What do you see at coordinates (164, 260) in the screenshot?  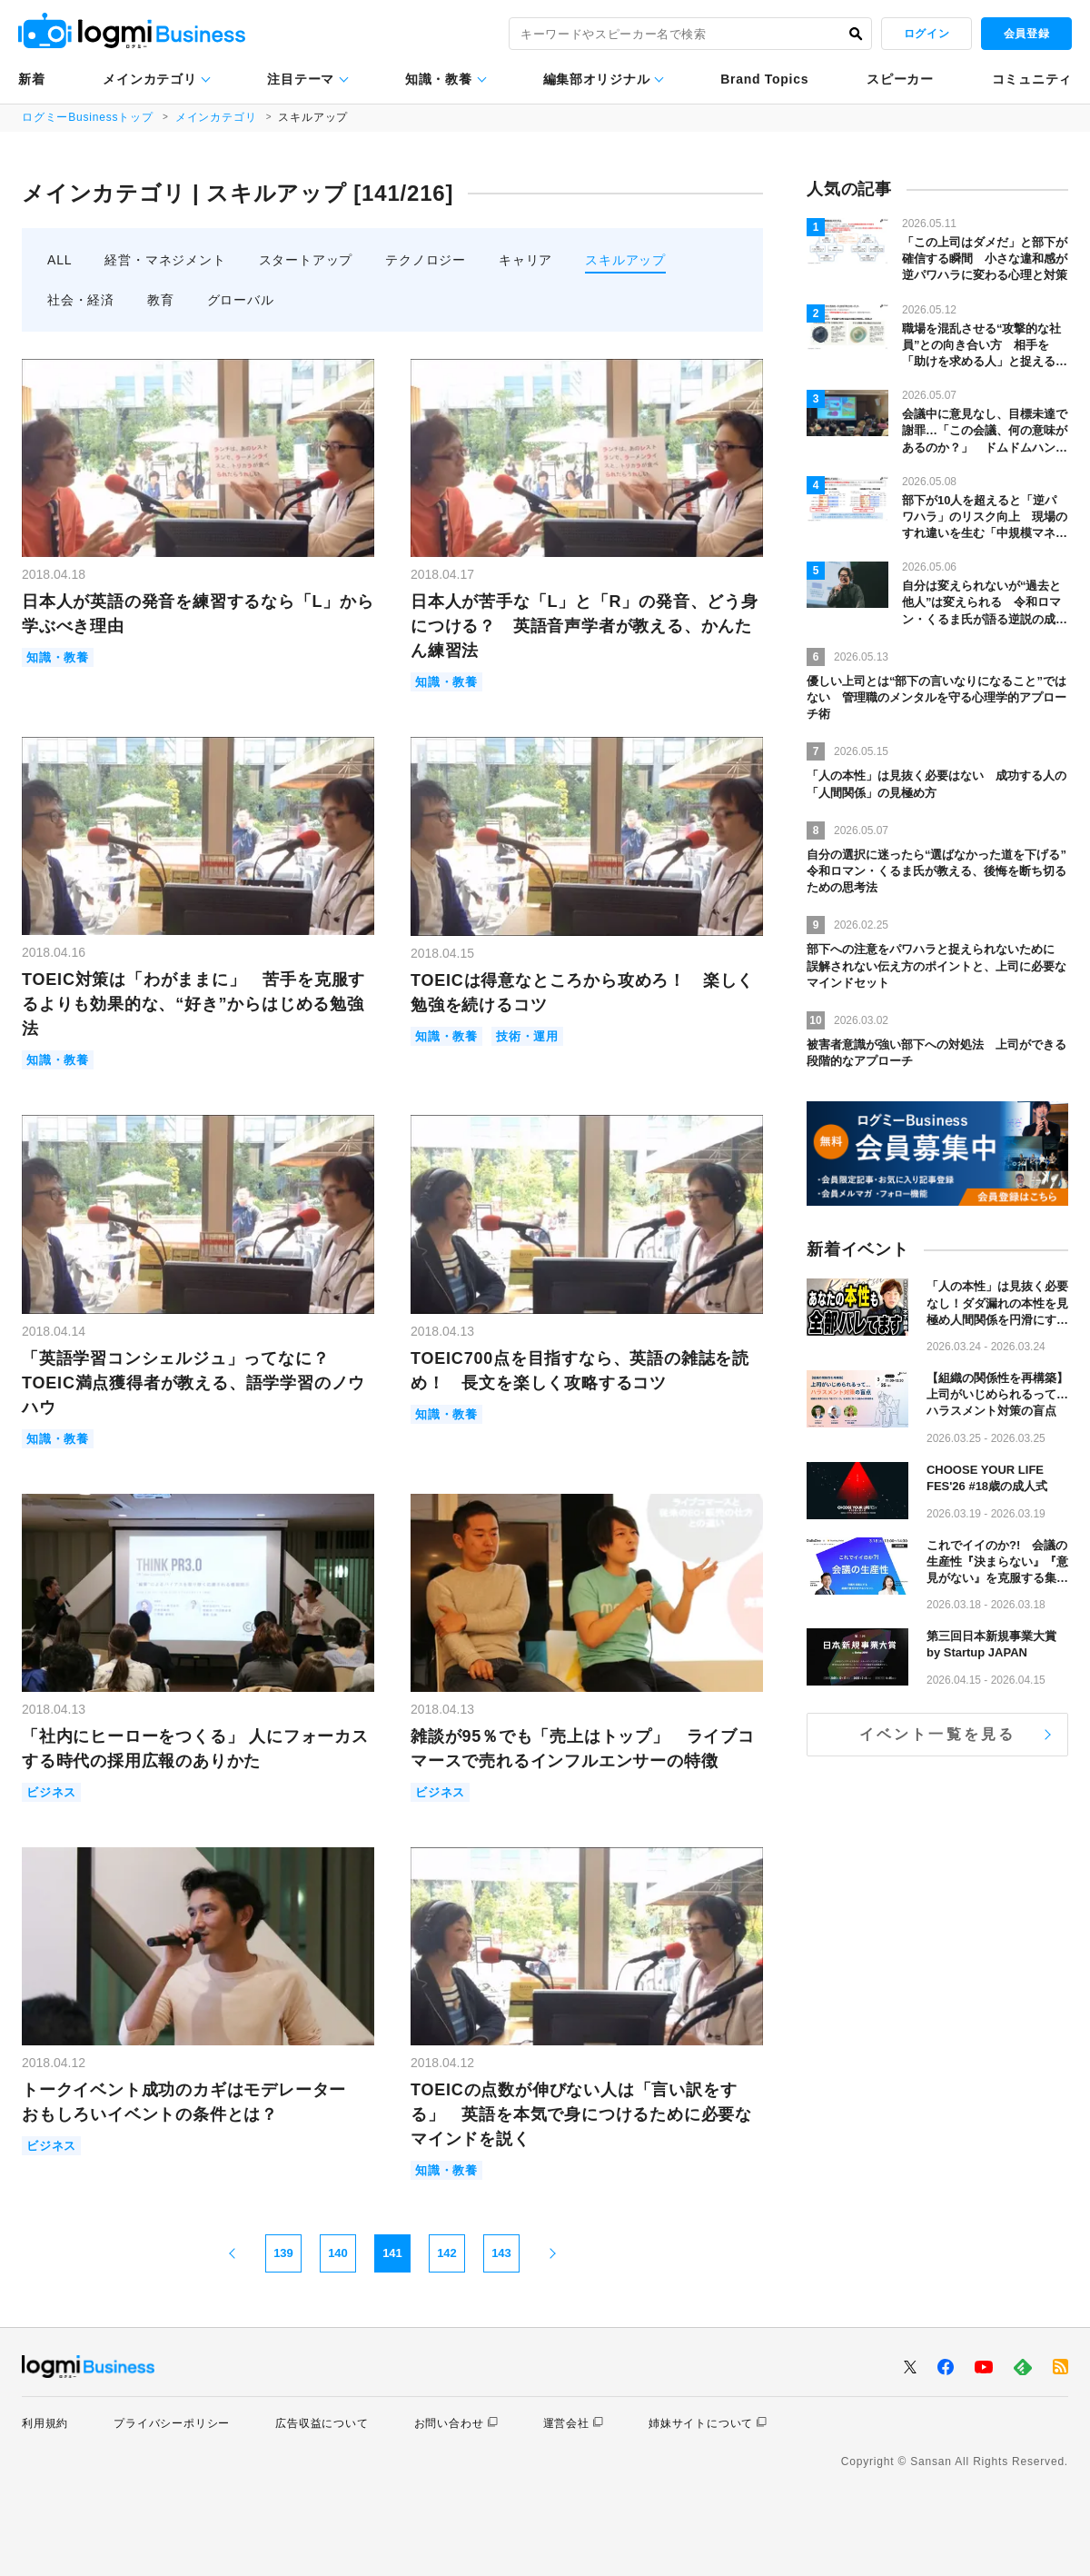 I see `経営・マネジメント` at bounding box center [164, 260].